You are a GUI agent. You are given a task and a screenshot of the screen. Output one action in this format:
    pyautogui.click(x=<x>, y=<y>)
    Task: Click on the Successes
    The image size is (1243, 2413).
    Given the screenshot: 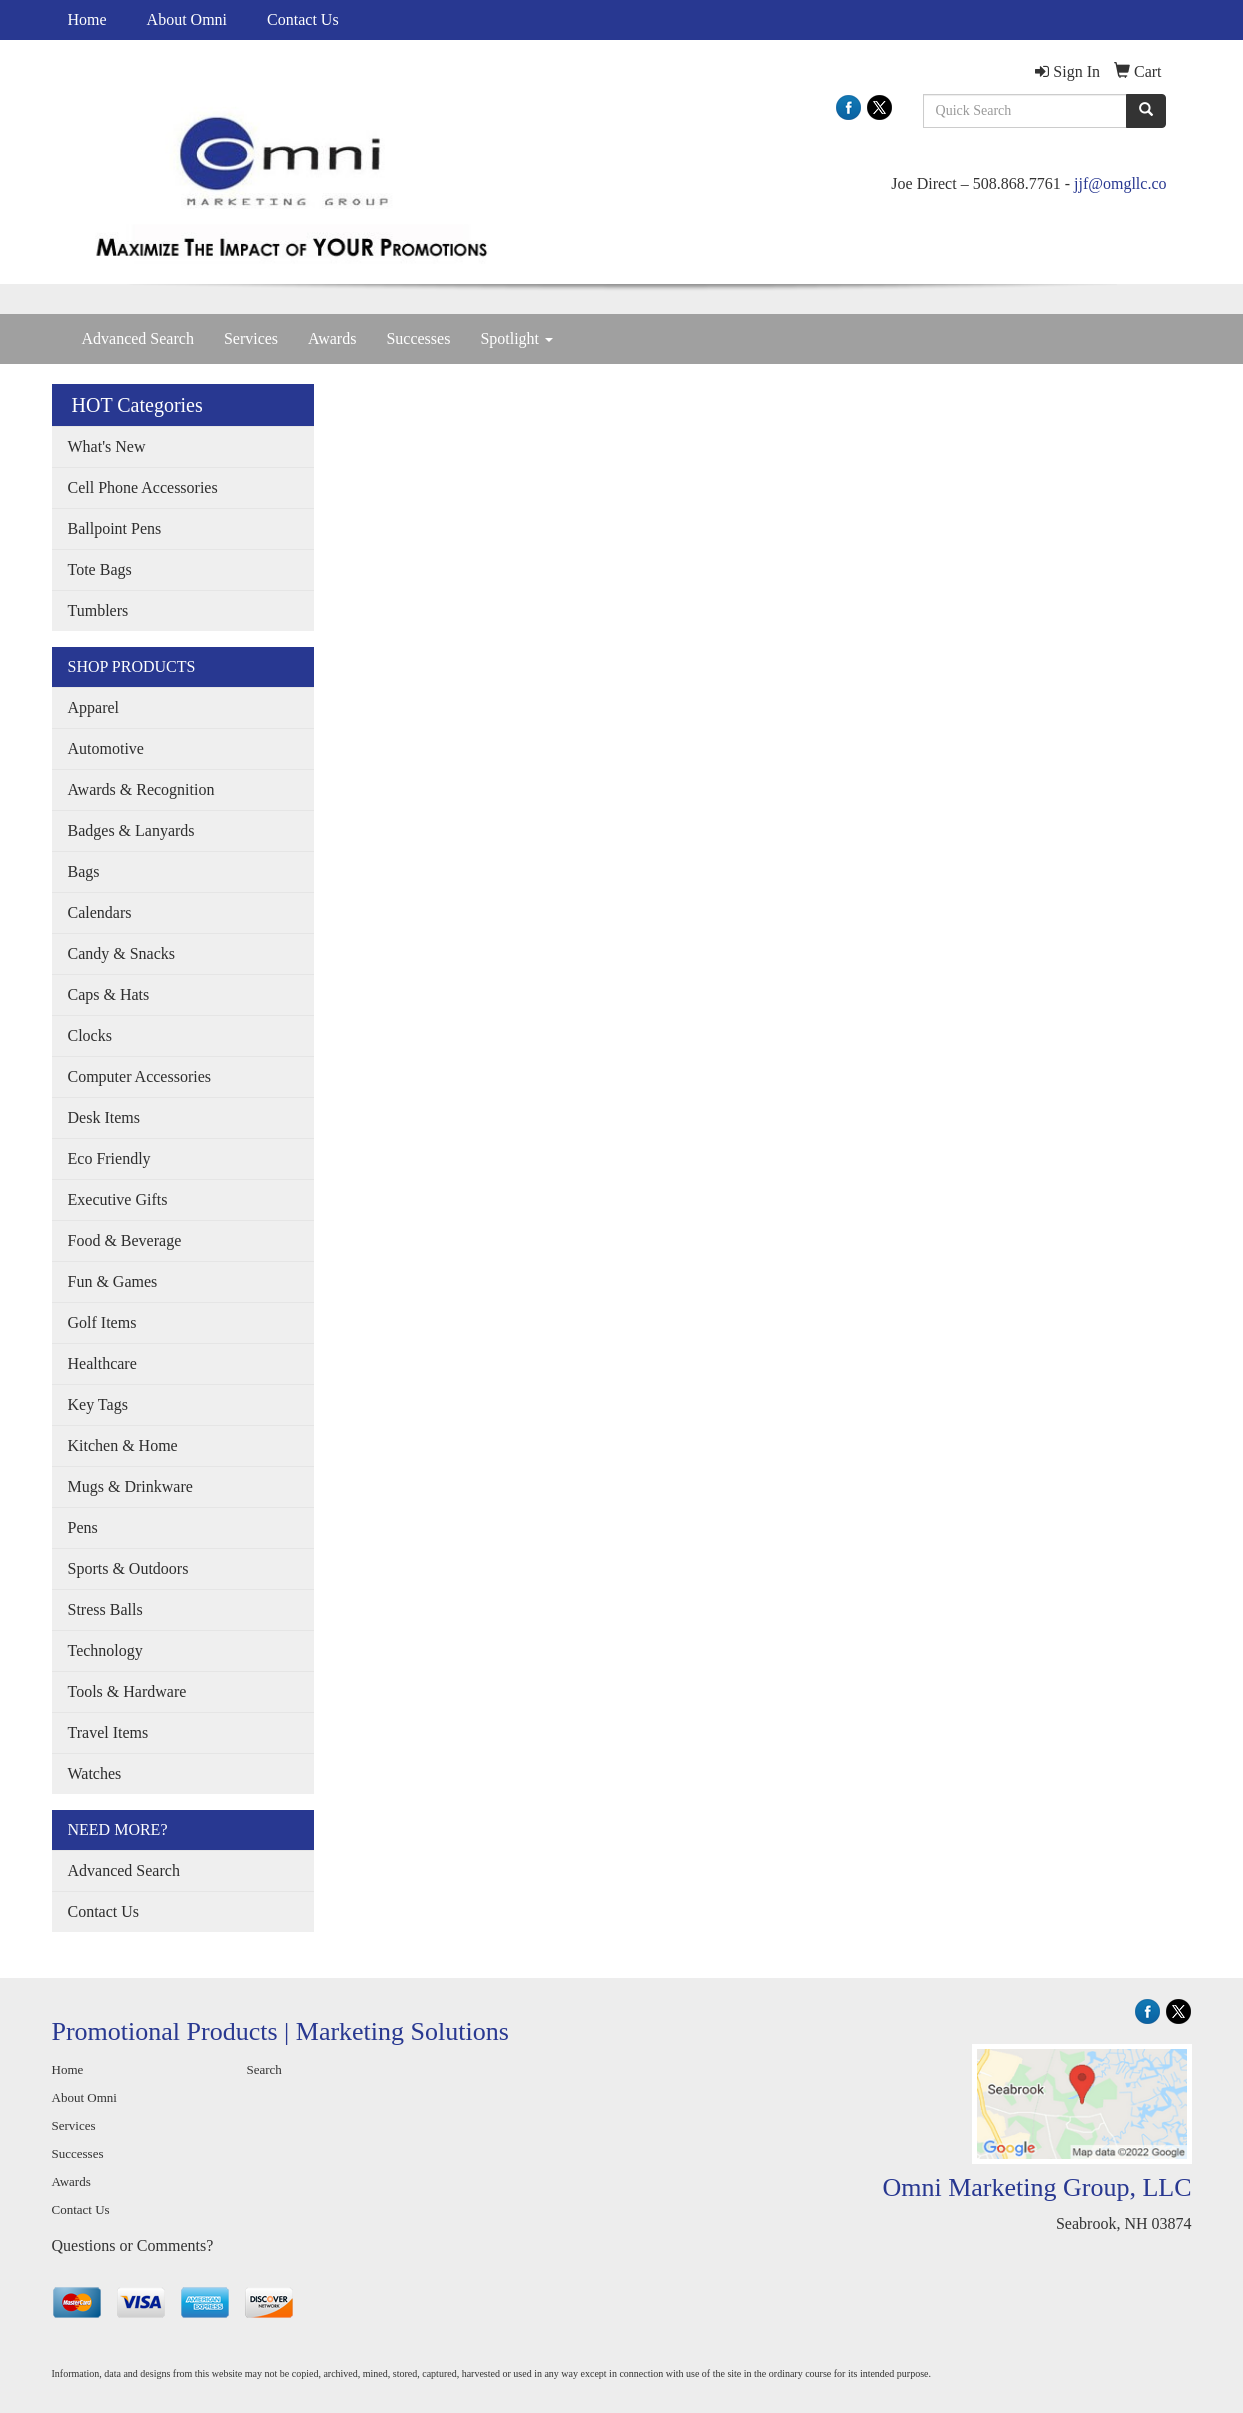 What is the action you would take?
    pyautogui.click(x=418, y=338)
    